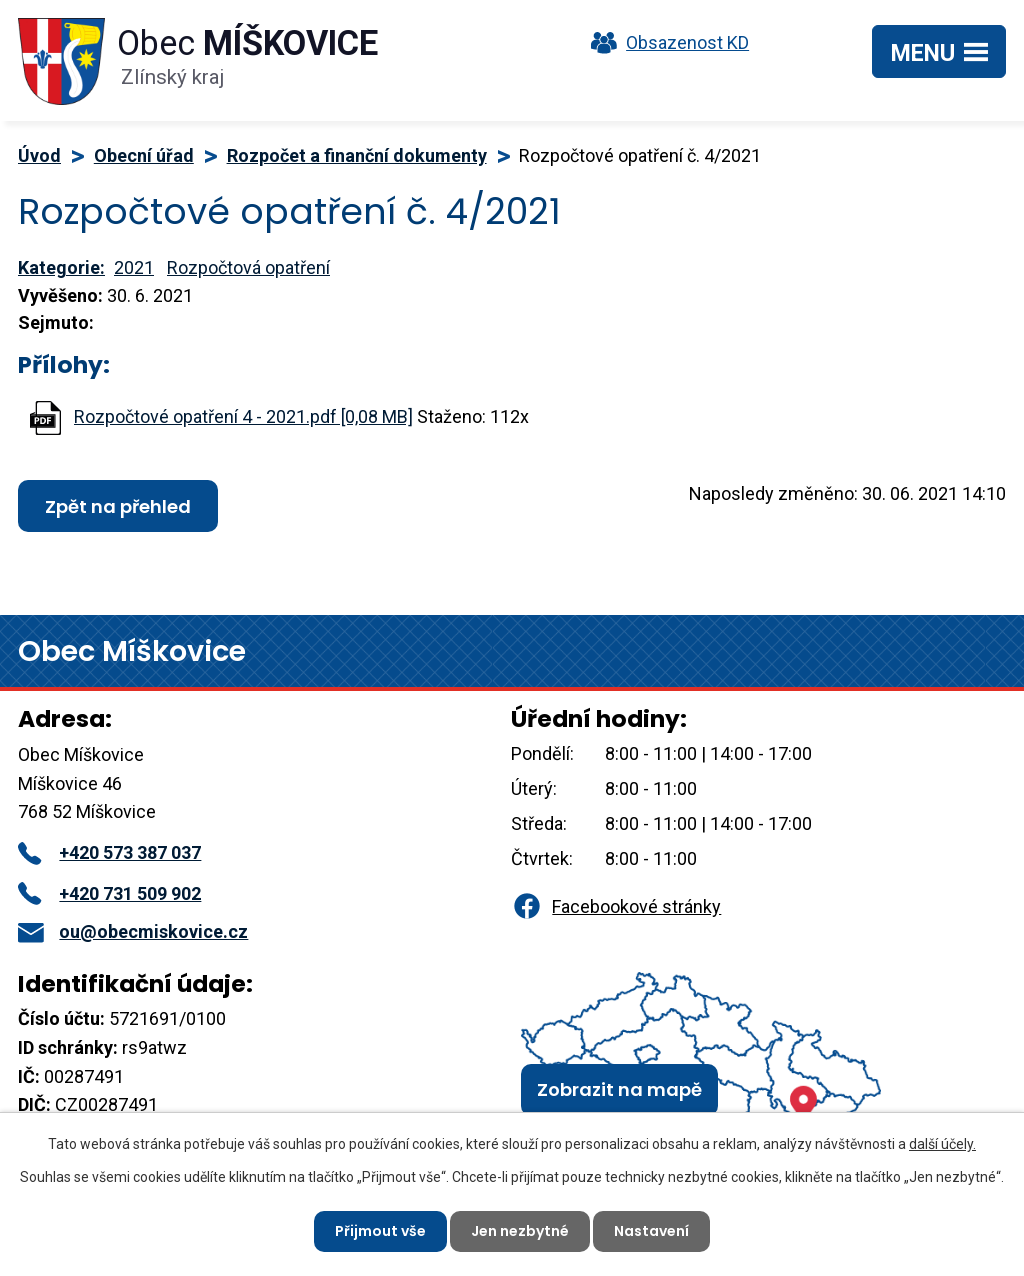  Describe the element at coordinates (134, 267) in the screenshot. I see `2021` at that location.